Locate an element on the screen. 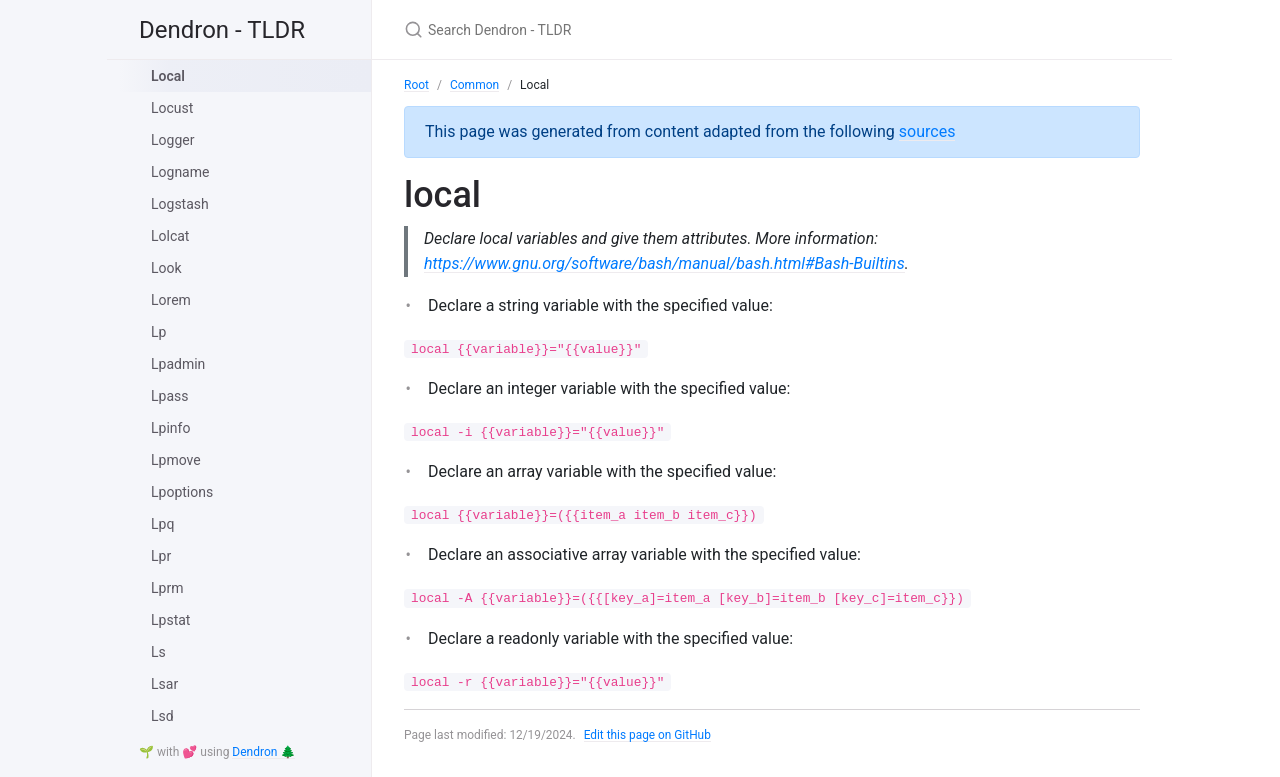 Image resolution: width=1280 pixels, height=777 pixels. Root is located at coordinates (416, 85).